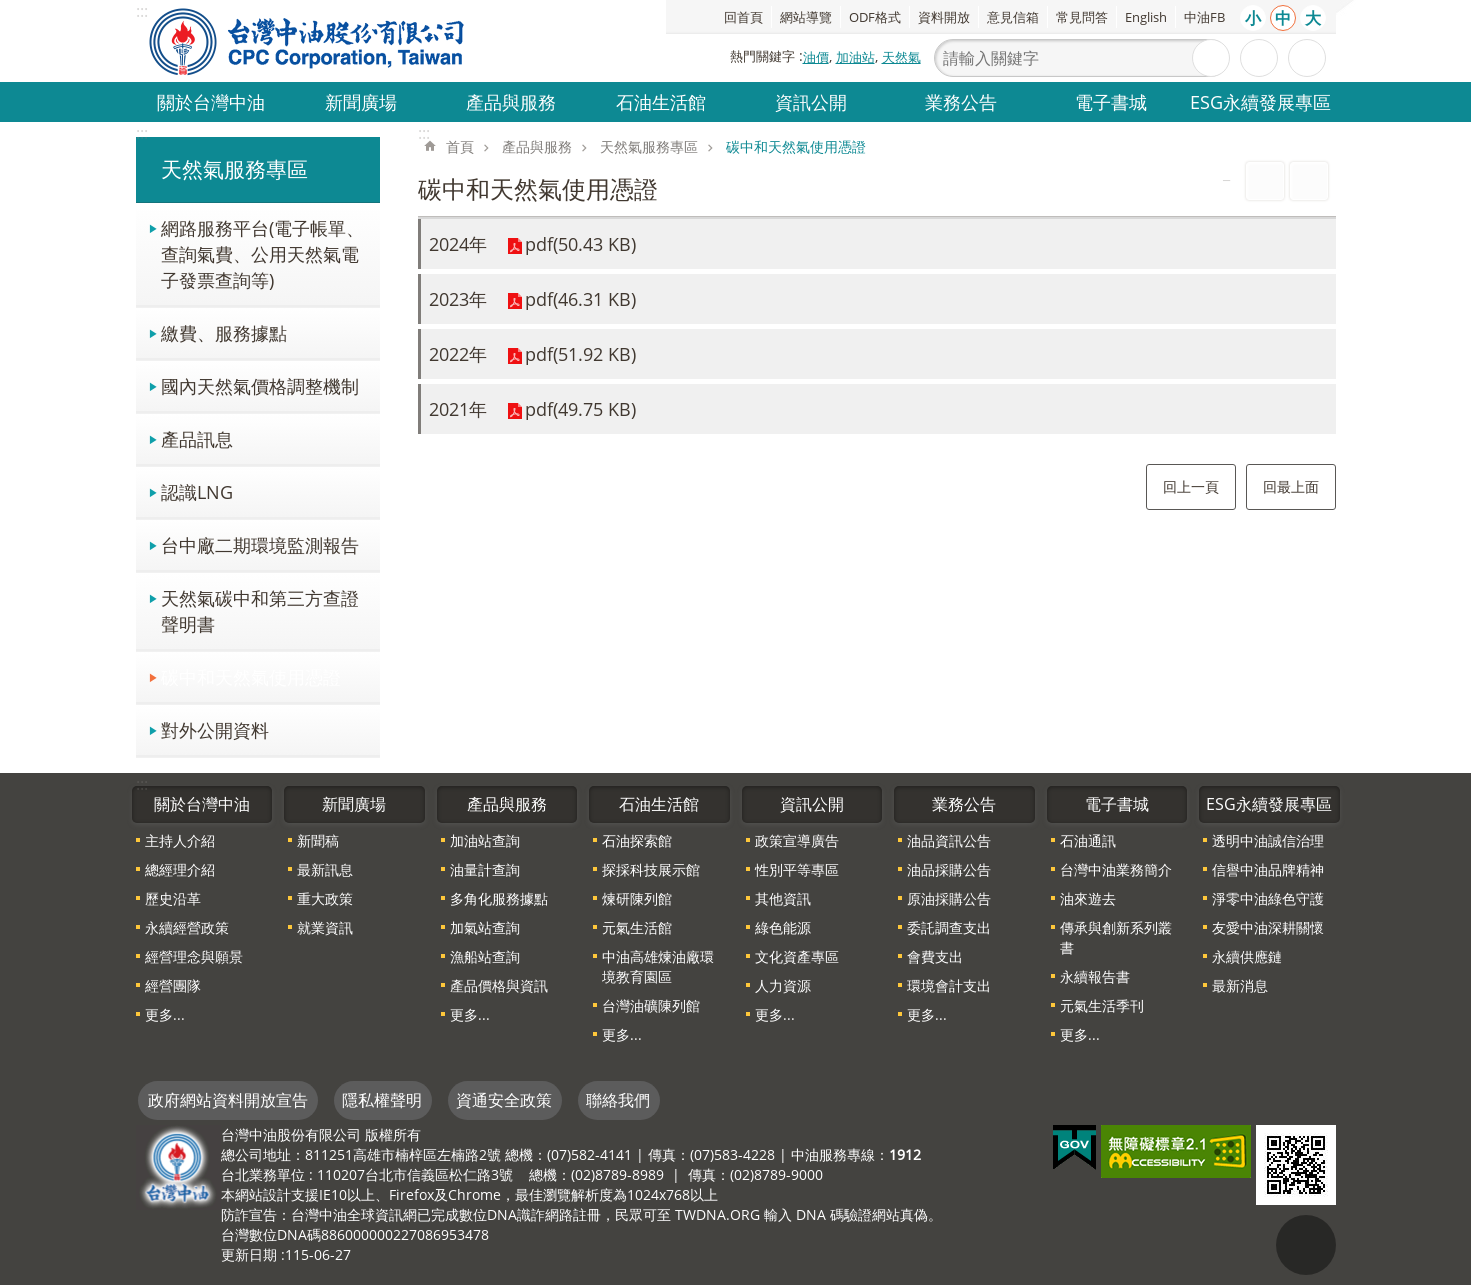 This screenshot has height=1285, width=1471. What do you see at coordinates (1309, 181) in the screenshot?
I see `Bopomofo` at bounding box center [1309, 181].